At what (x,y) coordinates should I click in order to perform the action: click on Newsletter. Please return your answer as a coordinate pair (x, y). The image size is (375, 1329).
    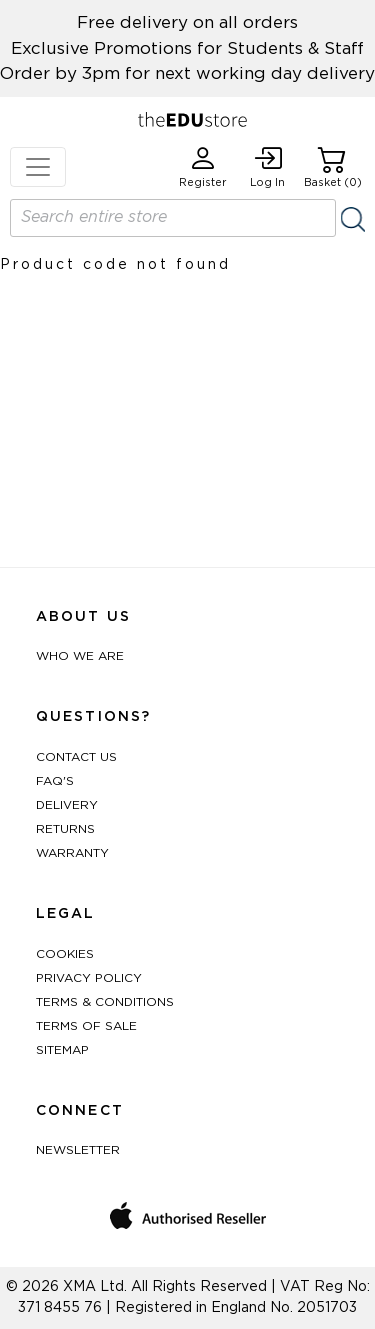
    Looking at the image, I should click on (78, 1150).